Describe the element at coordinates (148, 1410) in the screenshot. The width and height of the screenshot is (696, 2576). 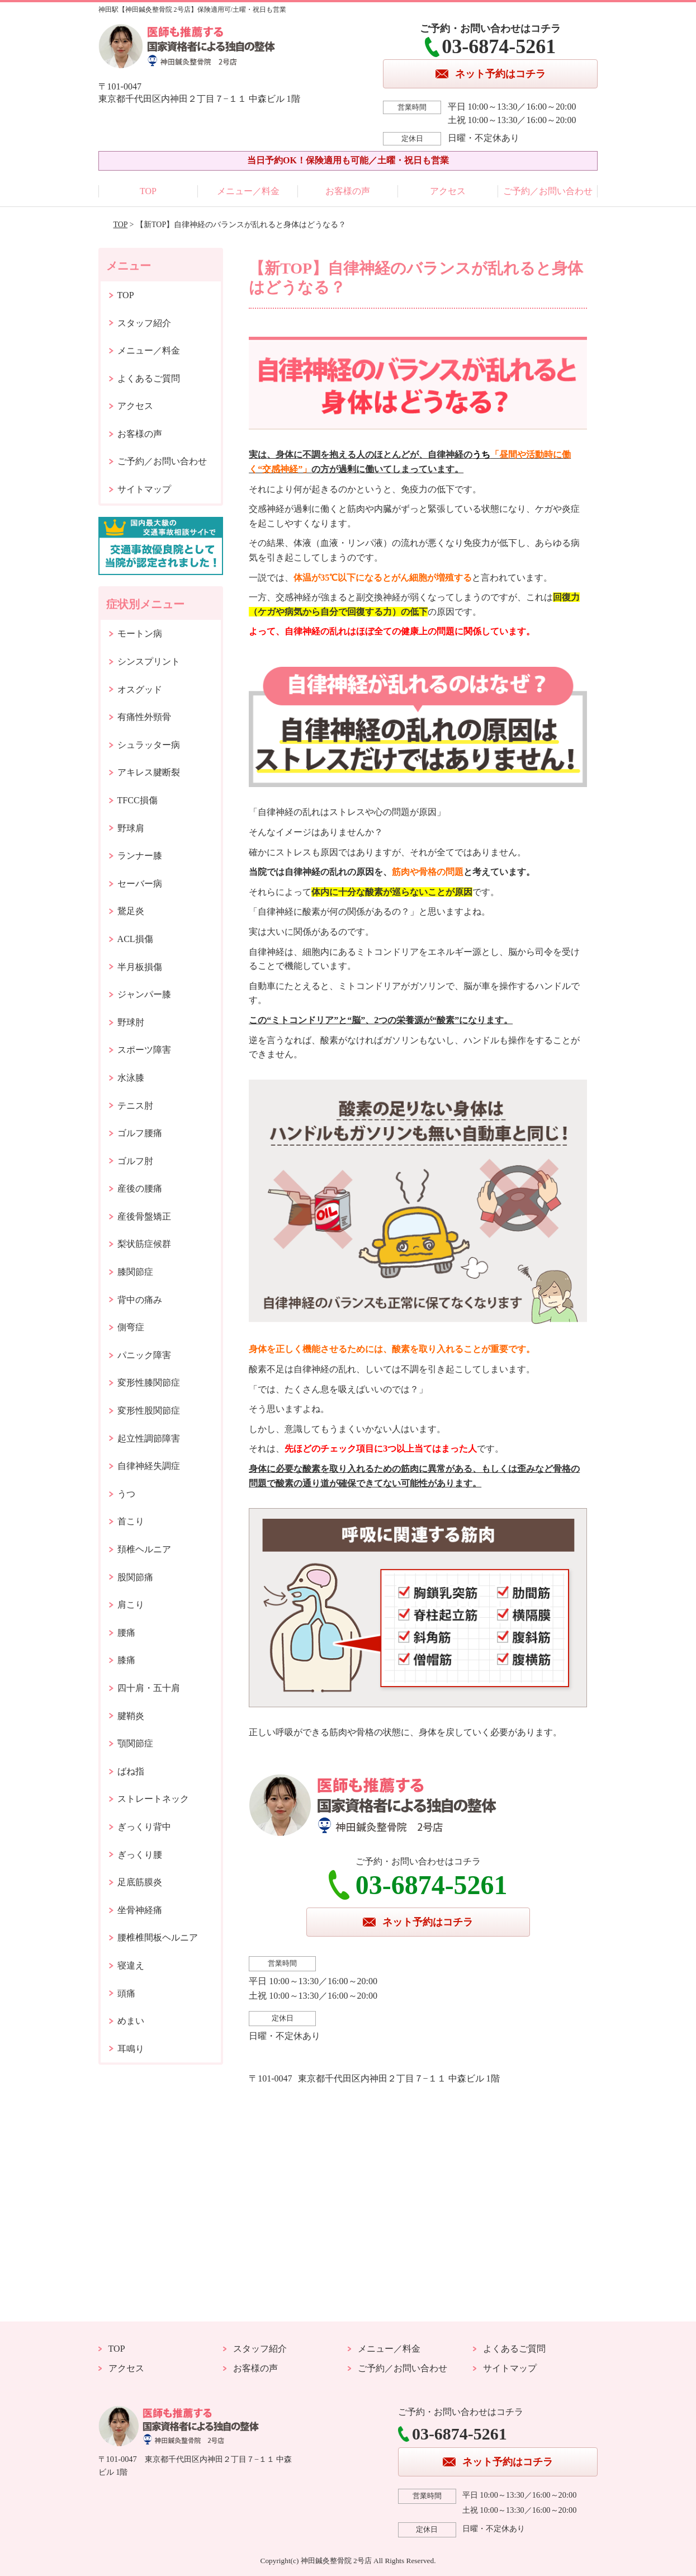
I see `変形性股関節症` at that location.